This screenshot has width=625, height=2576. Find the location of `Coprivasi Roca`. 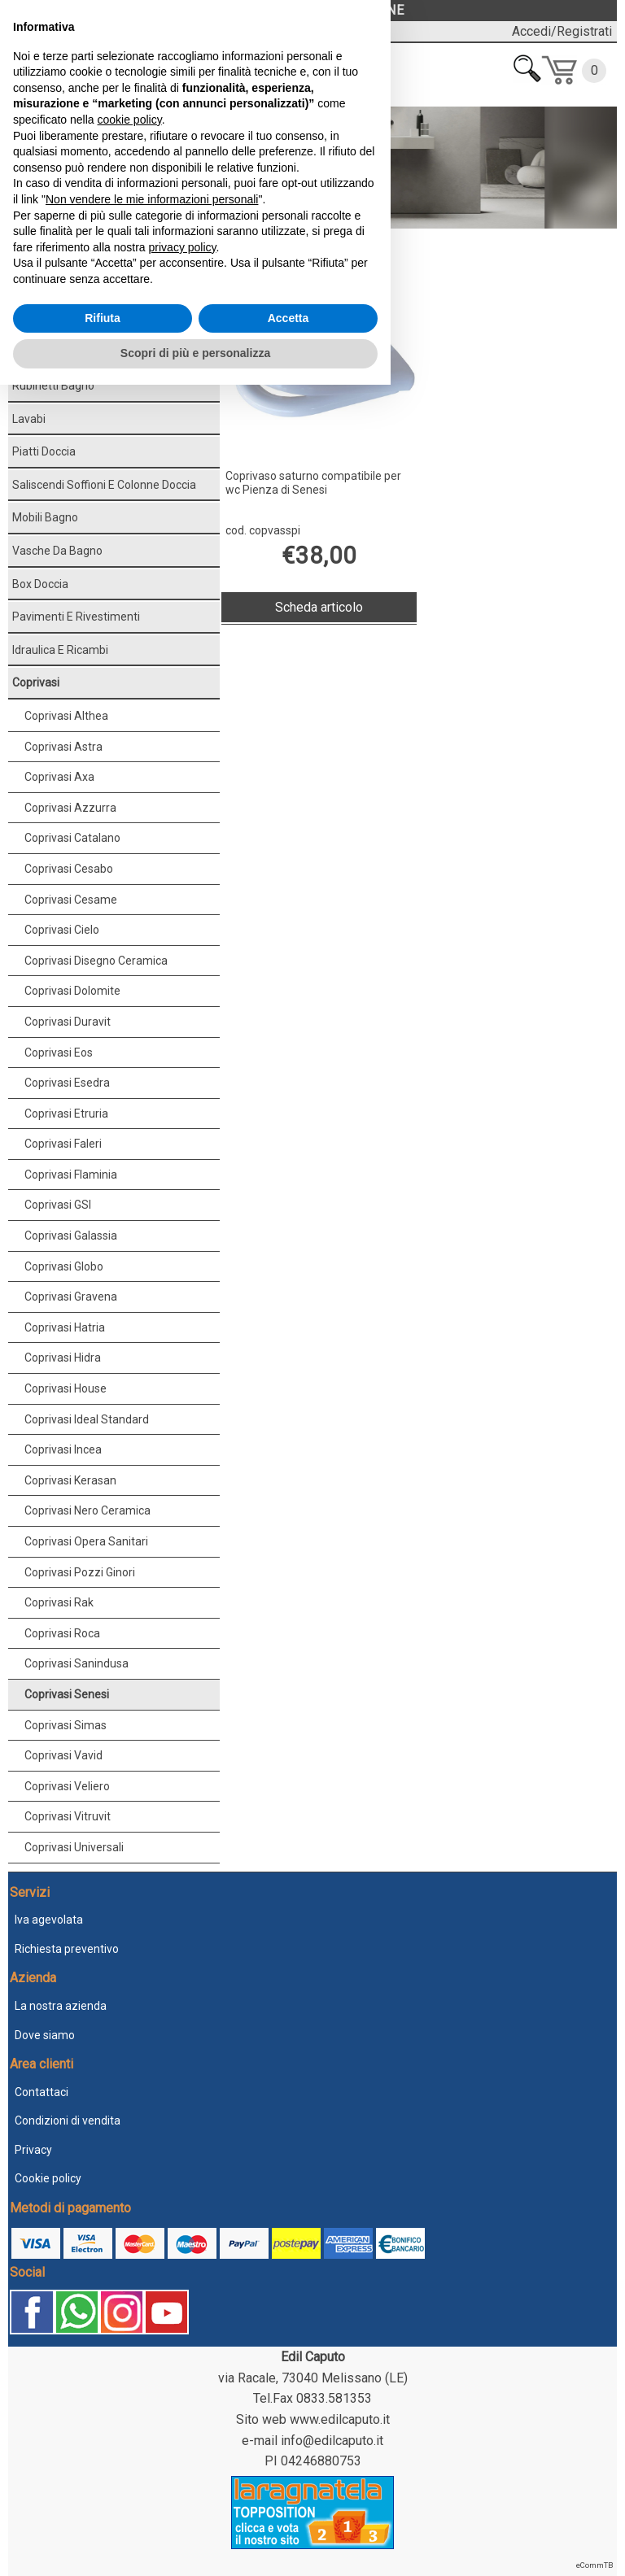

Coprivasi Roca is located at coordinates (62, 1633).